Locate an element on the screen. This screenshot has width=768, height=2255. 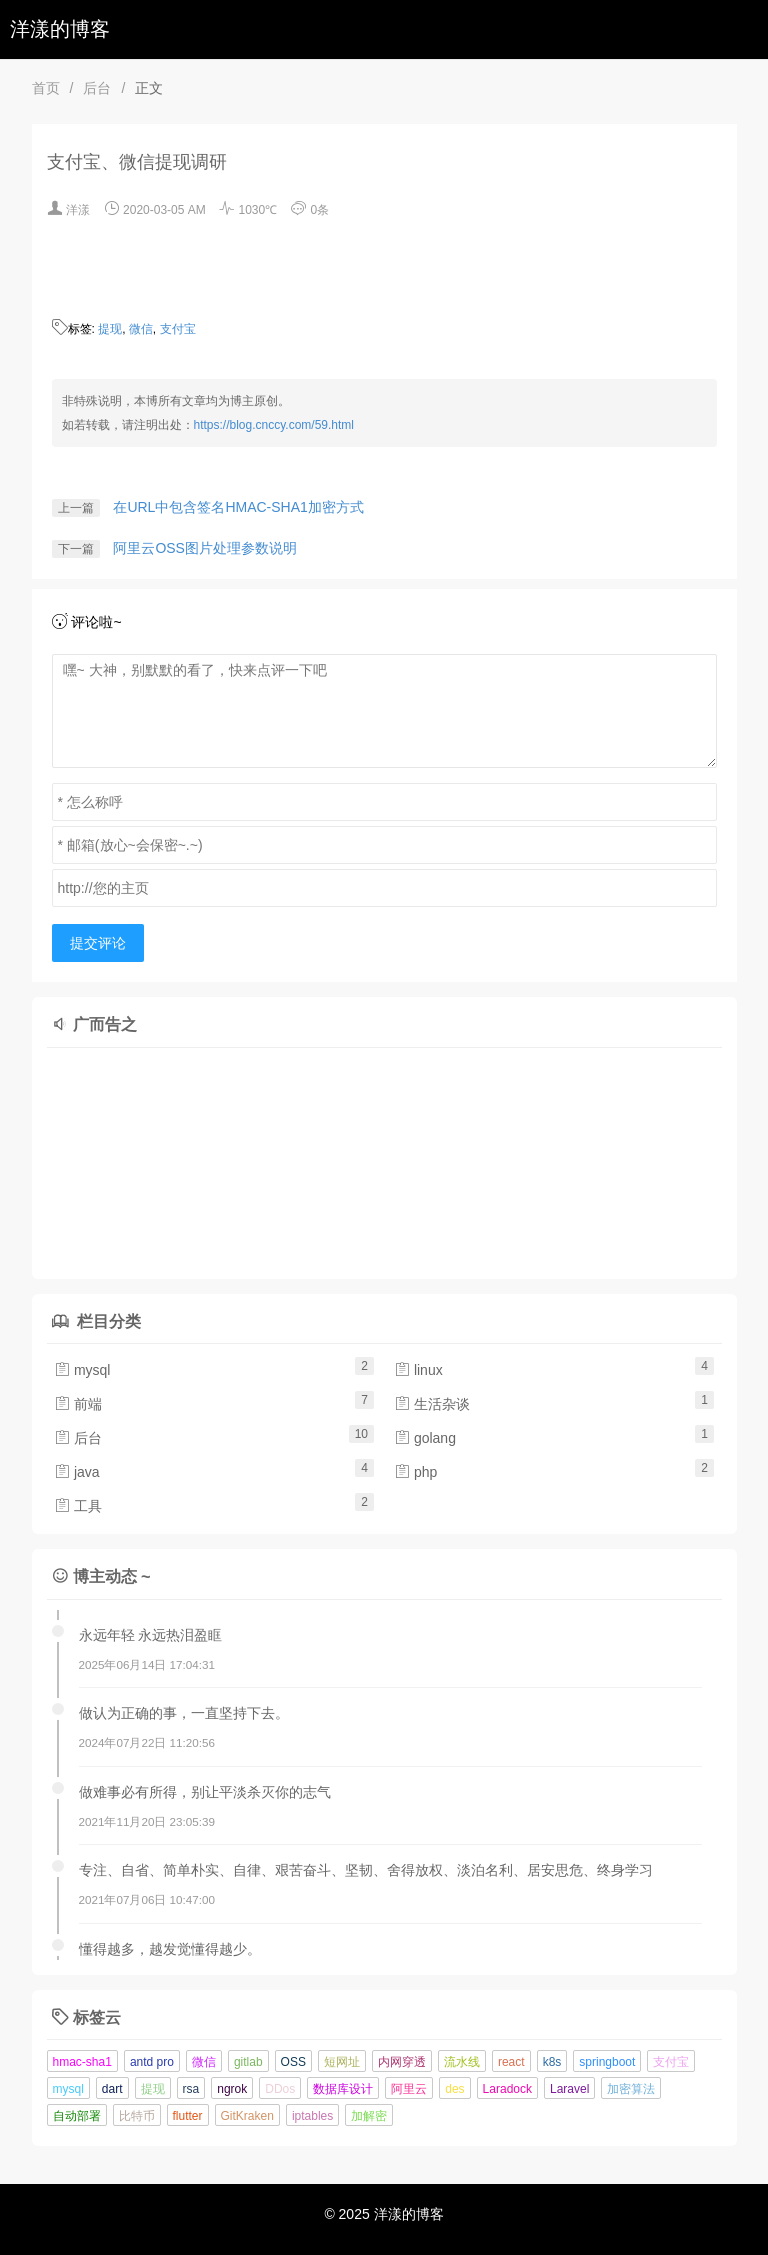
首页 is located at coordinates (46, 88).